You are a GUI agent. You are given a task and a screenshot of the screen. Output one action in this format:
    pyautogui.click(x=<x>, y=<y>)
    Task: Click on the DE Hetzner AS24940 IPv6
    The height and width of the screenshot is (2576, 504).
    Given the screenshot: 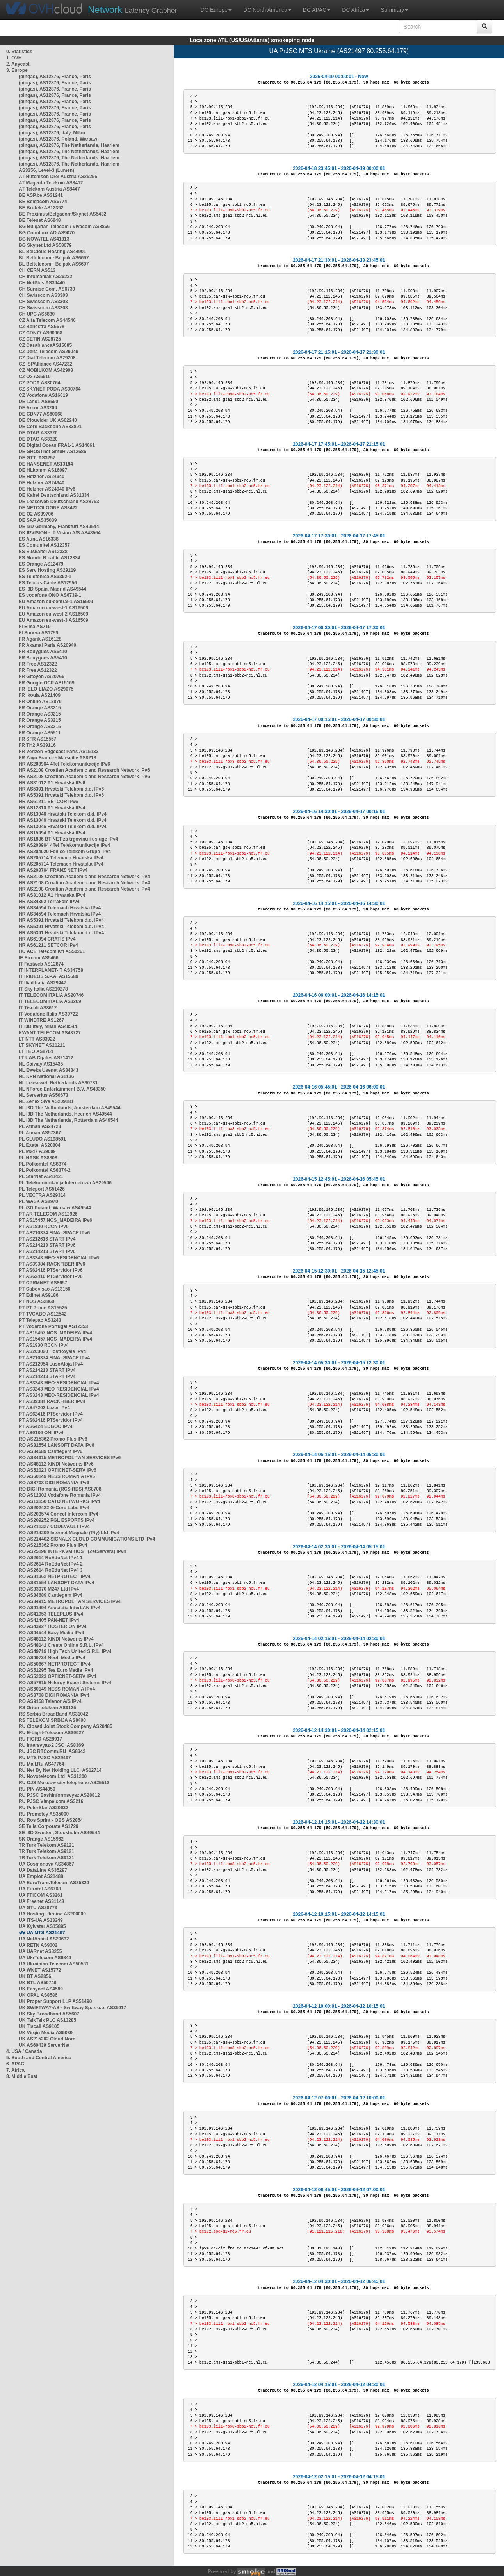 What is the action you would take?
    pyautogui.click(x=47, y=489)
    